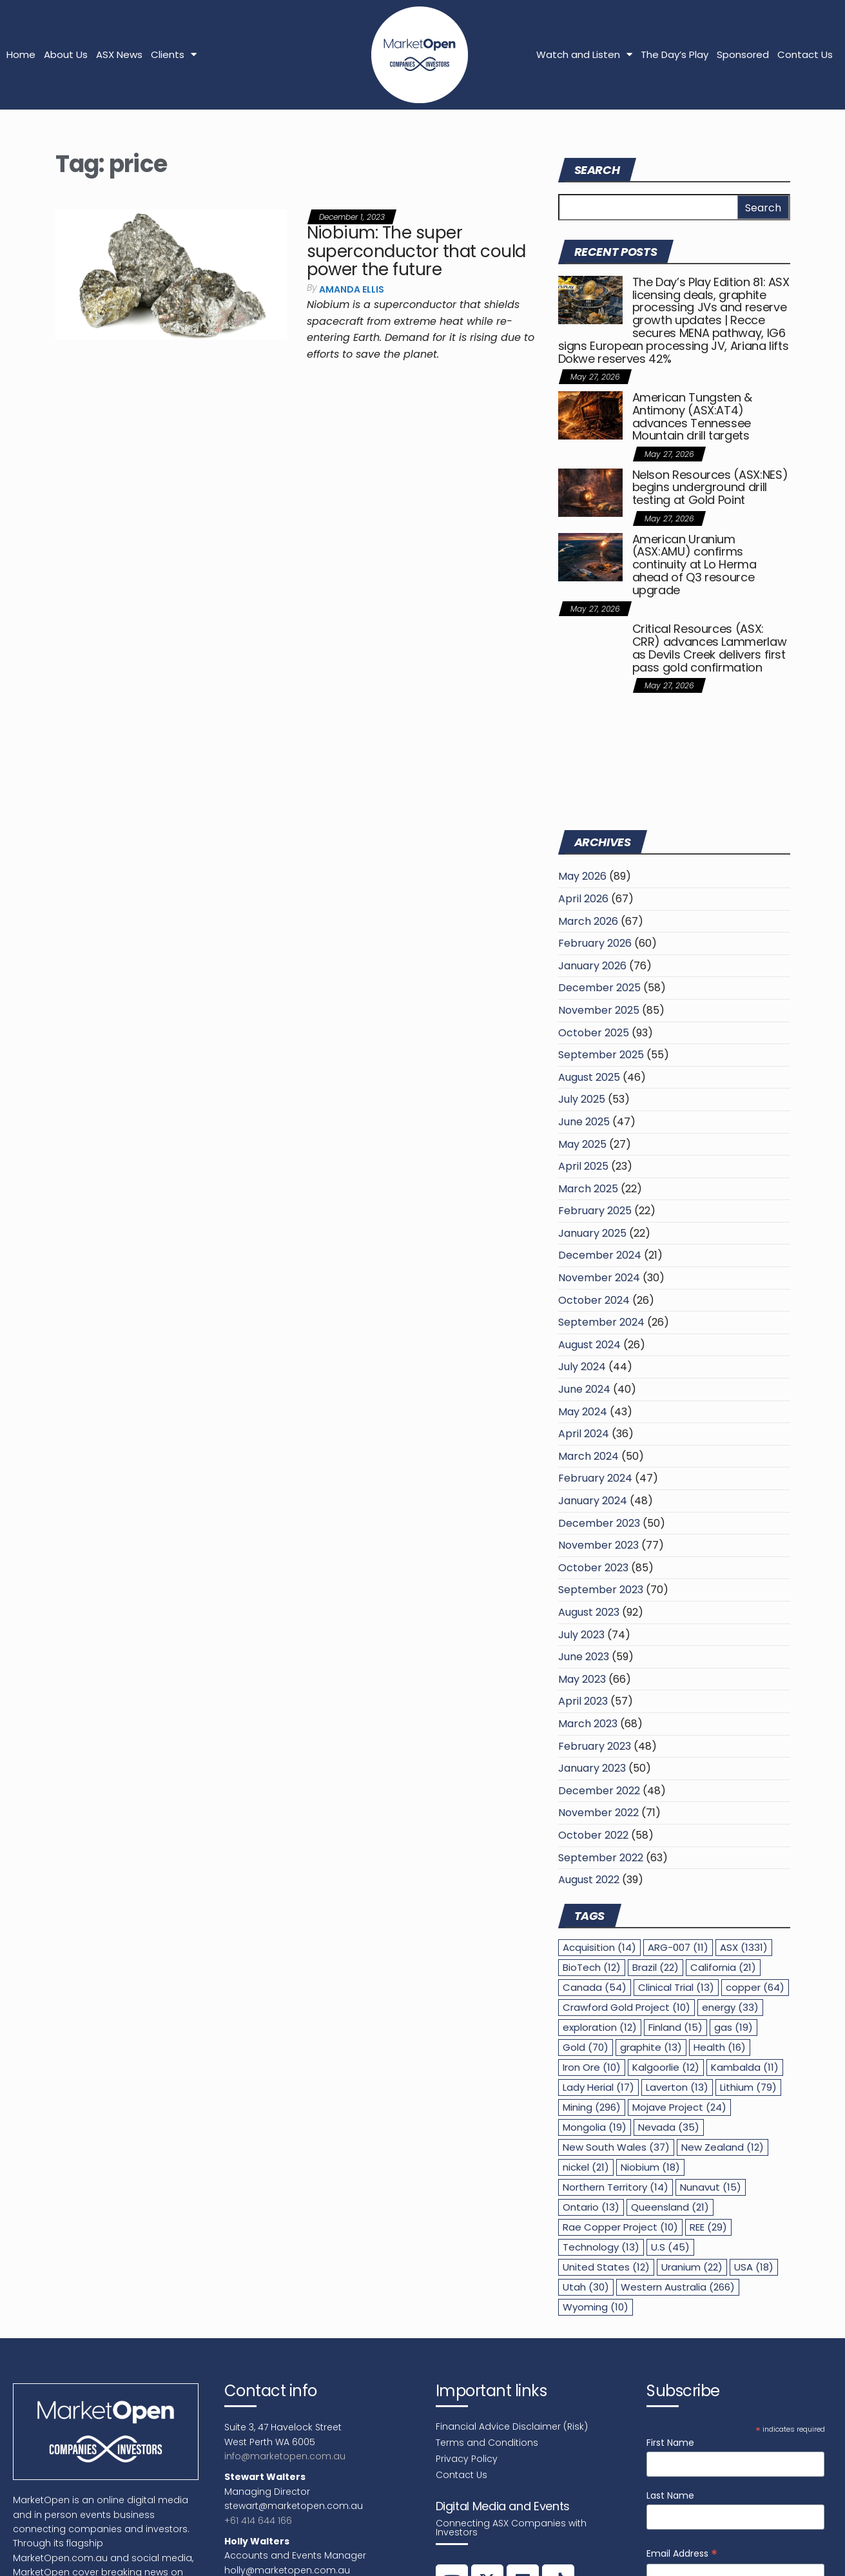 This screenshot has width=845, height=2576. I want to click on September 2023, so click(600, 1589).